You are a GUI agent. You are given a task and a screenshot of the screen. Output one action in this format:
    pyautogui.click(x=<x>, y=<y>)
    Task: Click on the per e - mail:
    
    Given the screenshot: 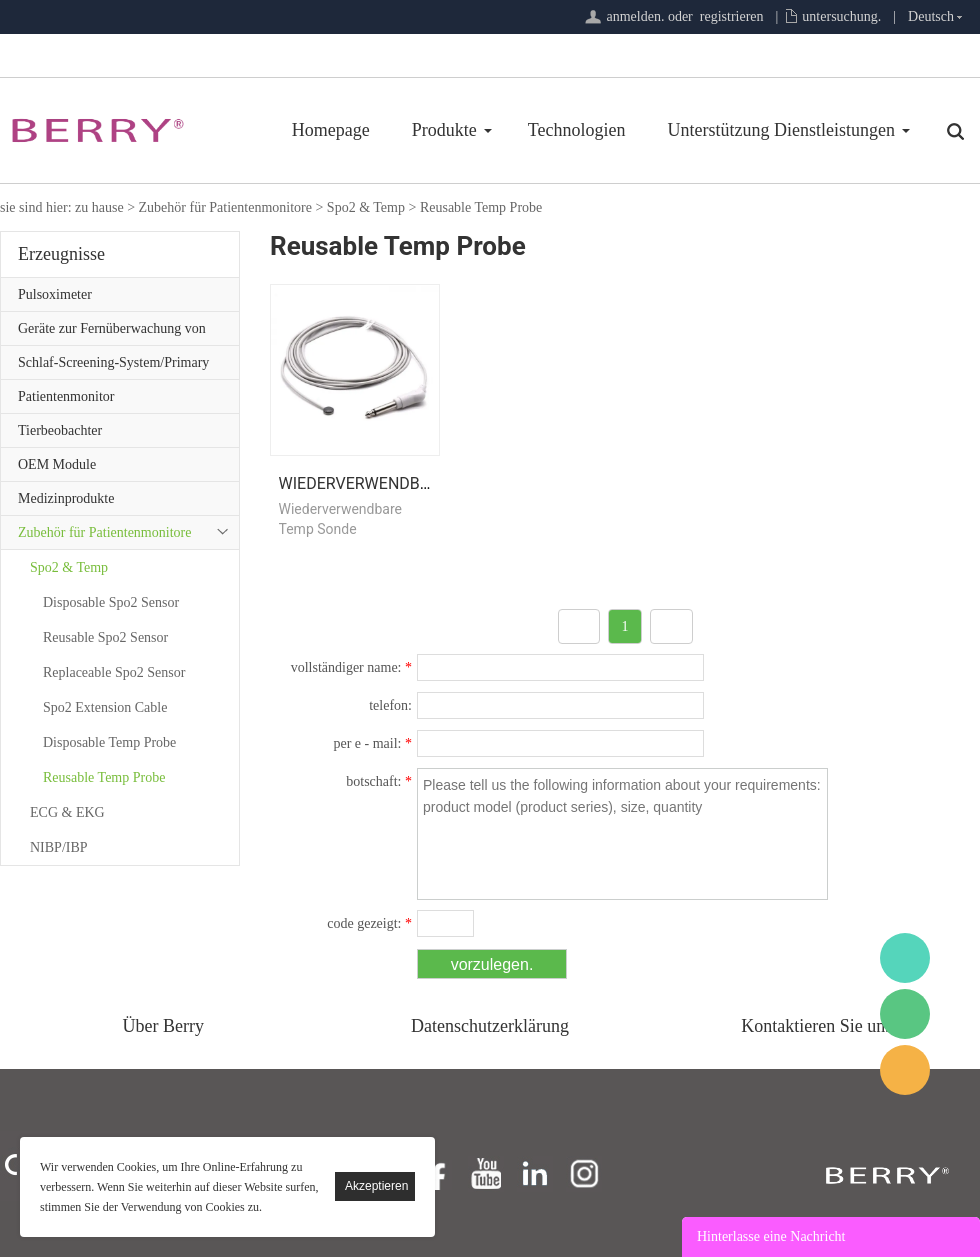 What is the action you would take?
    pyautogui.click(x=372, y=743)
    